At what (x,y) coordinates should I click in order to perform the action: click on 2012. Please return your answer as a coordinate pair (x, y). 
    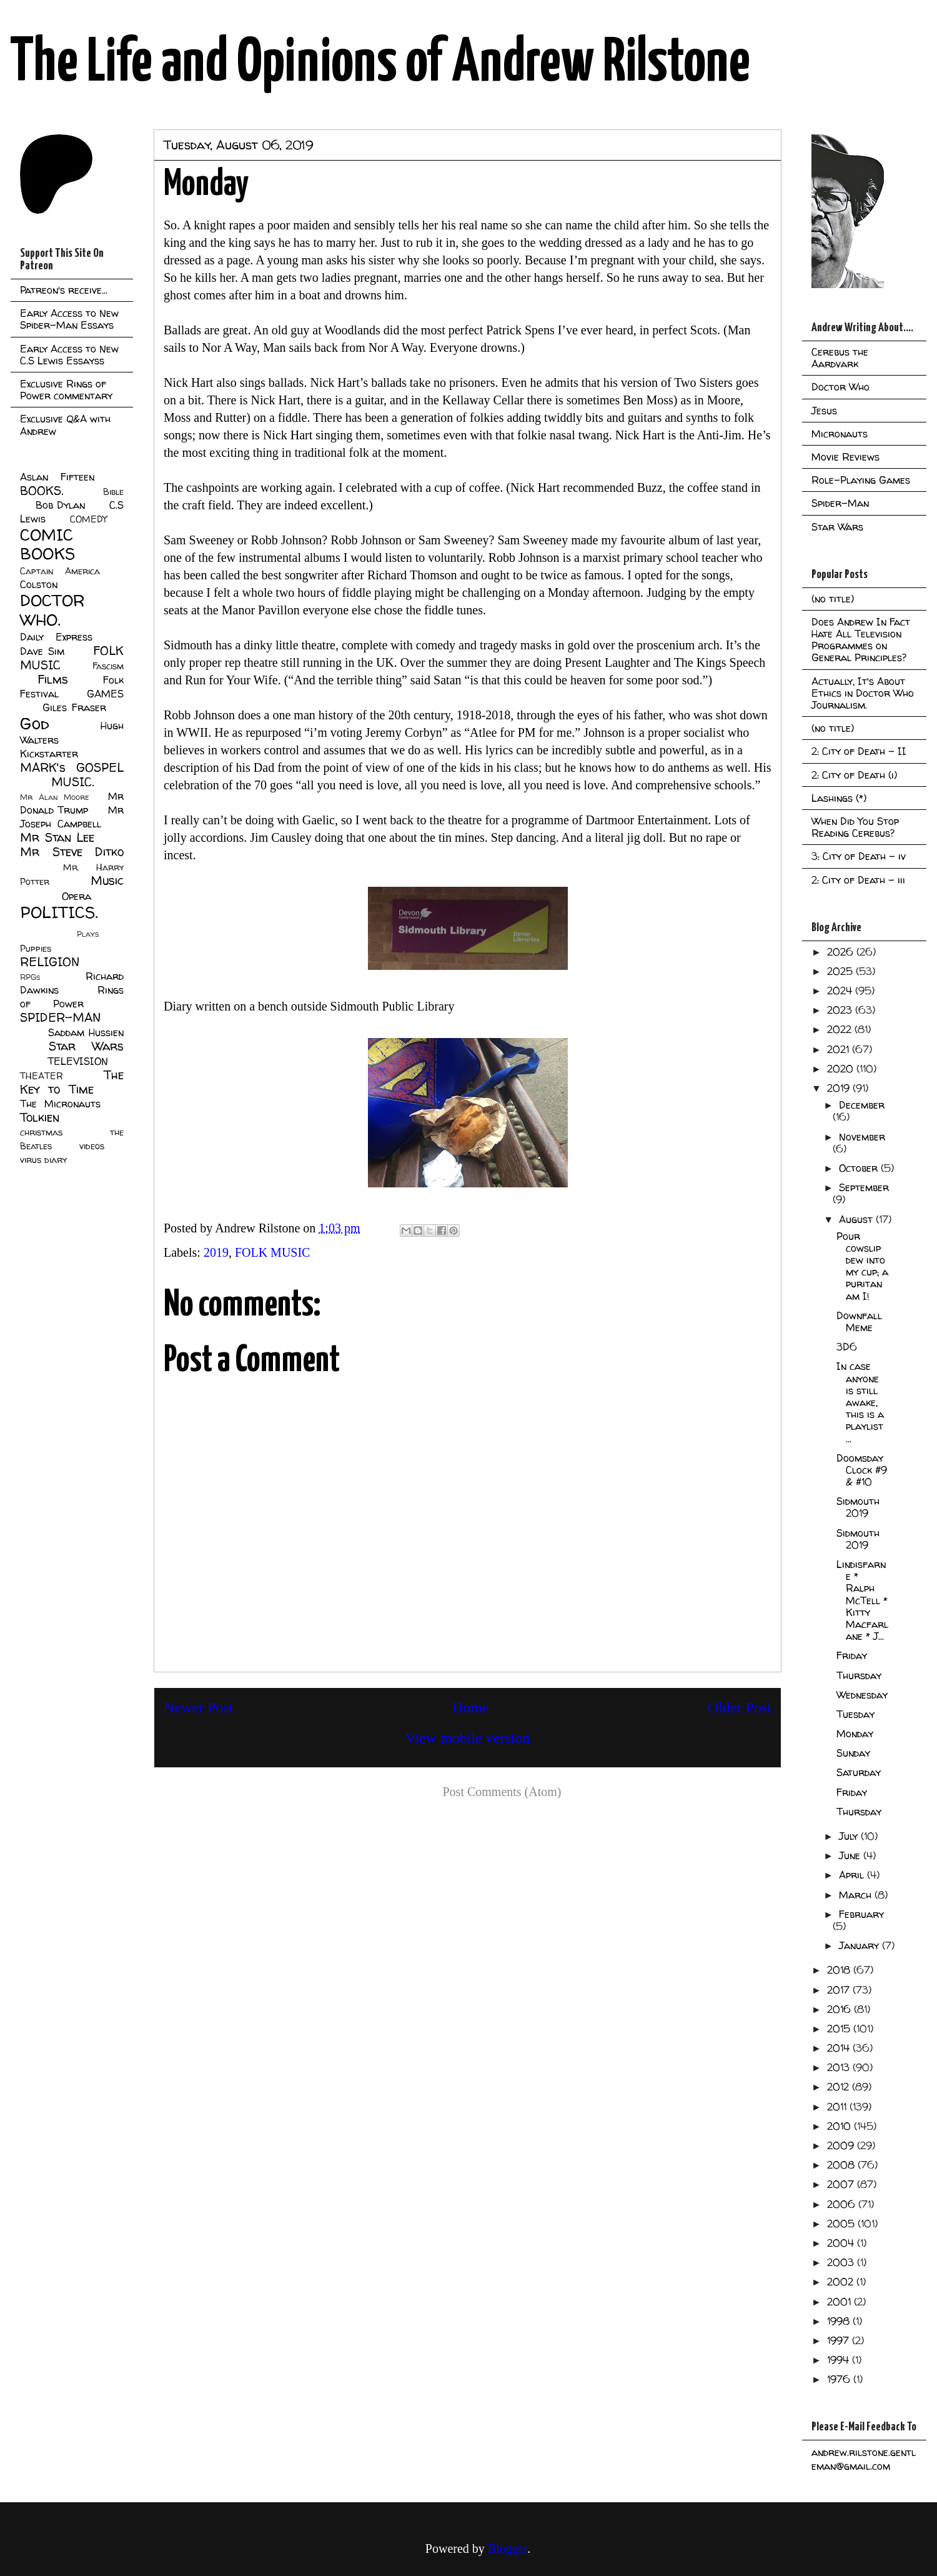
    Looking at the image, I should click on (839, 2087).